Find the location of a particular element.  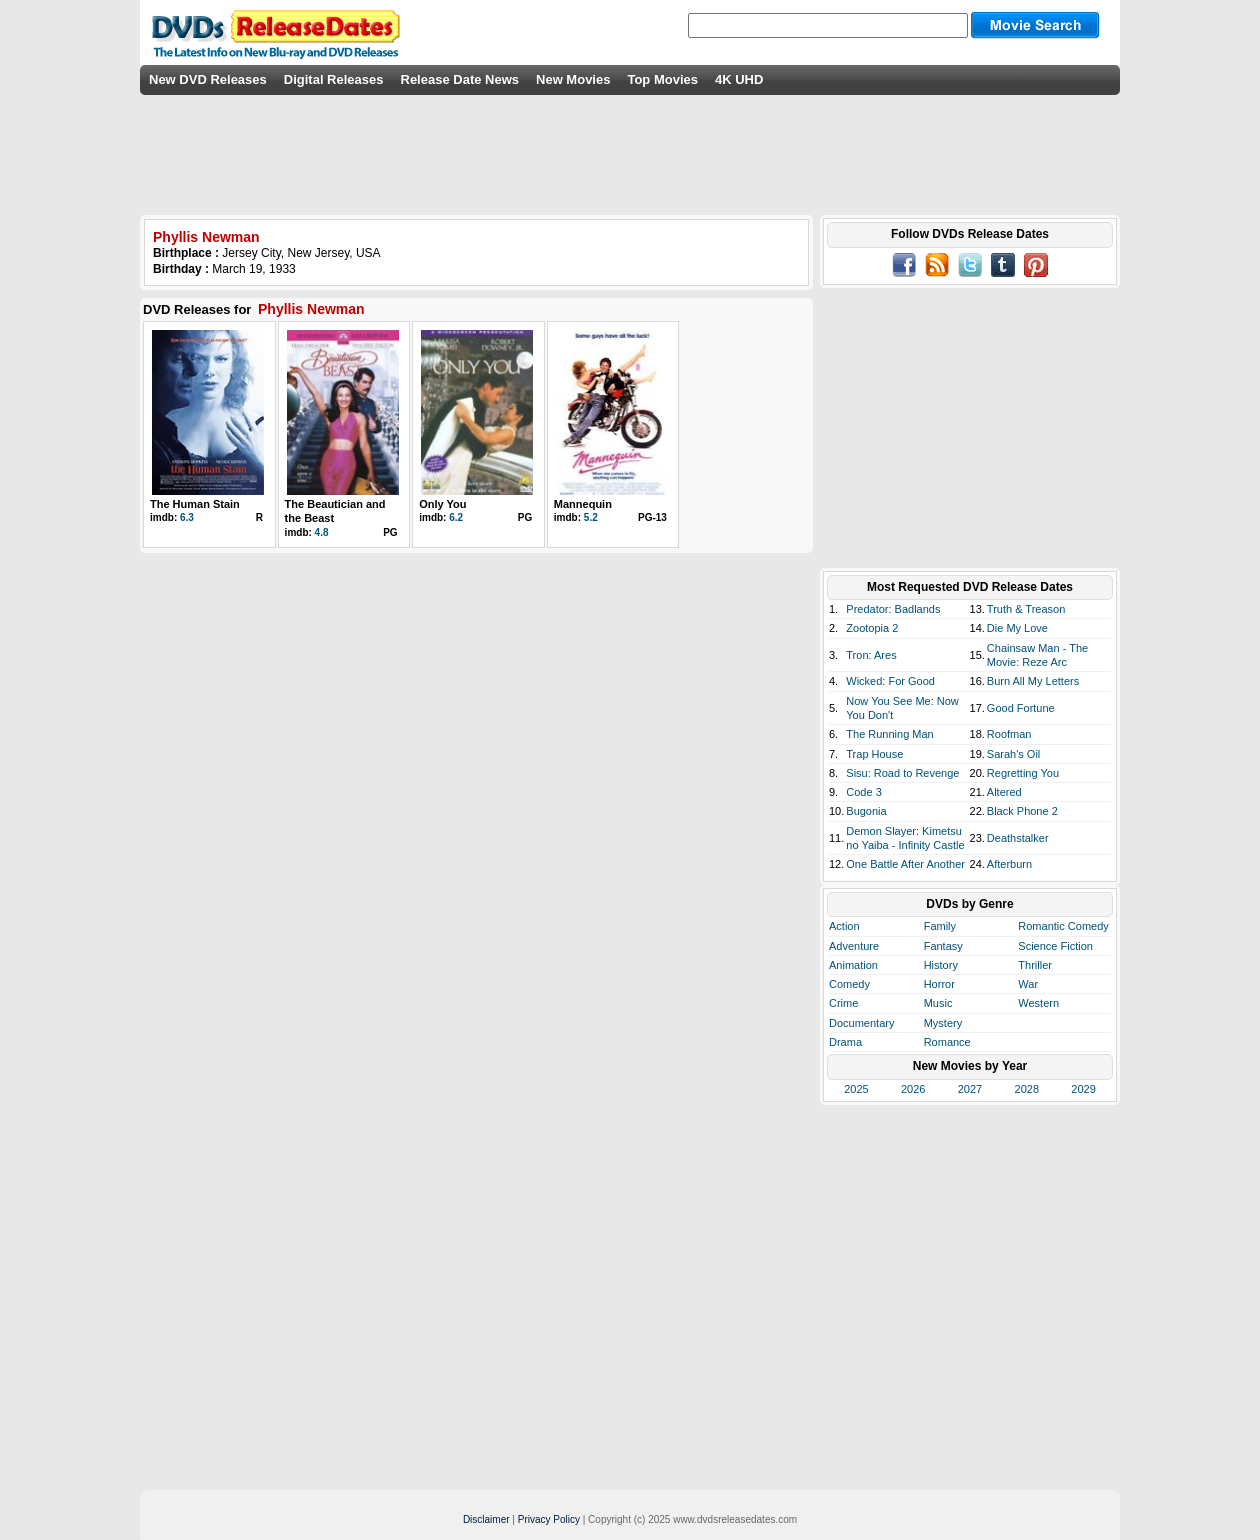

Sisu: Road to Revenge is located at coordinates (902, 773).